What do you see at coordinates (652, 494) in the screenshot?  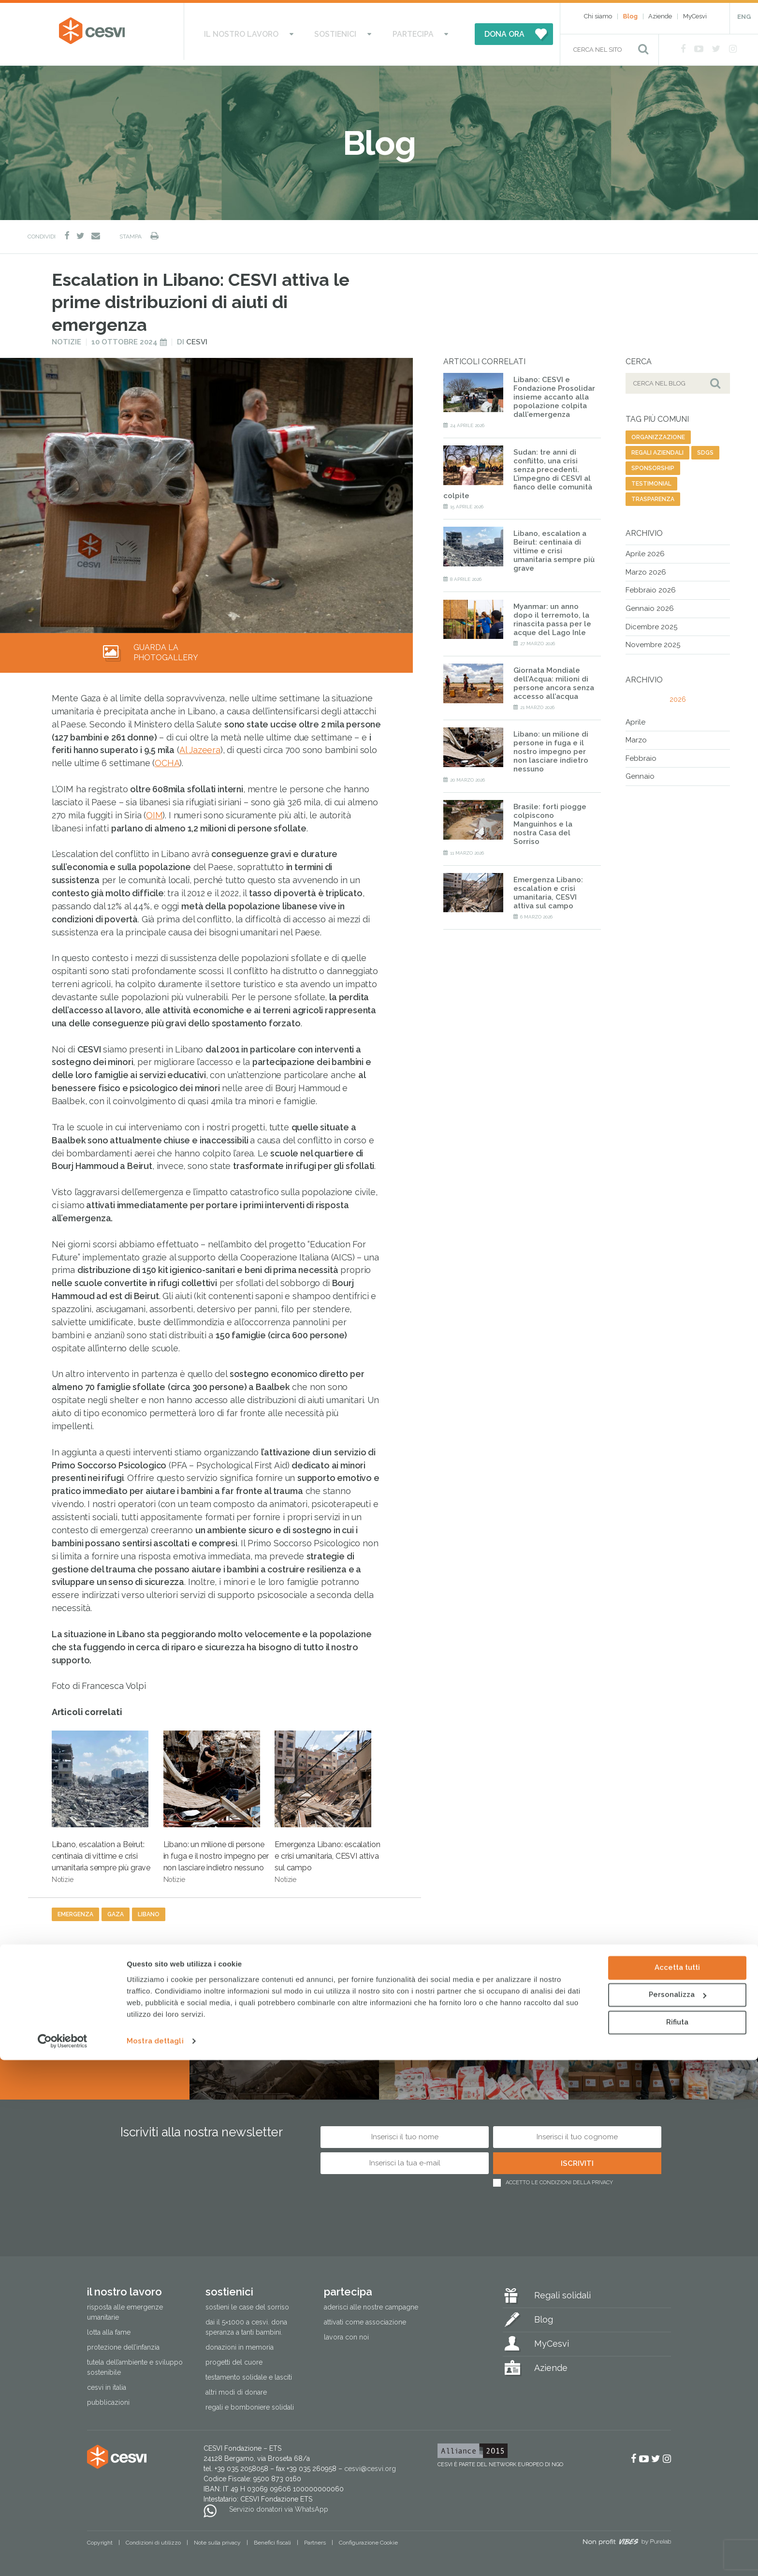 I see `trasparenza [trasparenza (13 elementi)]` at bounding box center [652, 494].